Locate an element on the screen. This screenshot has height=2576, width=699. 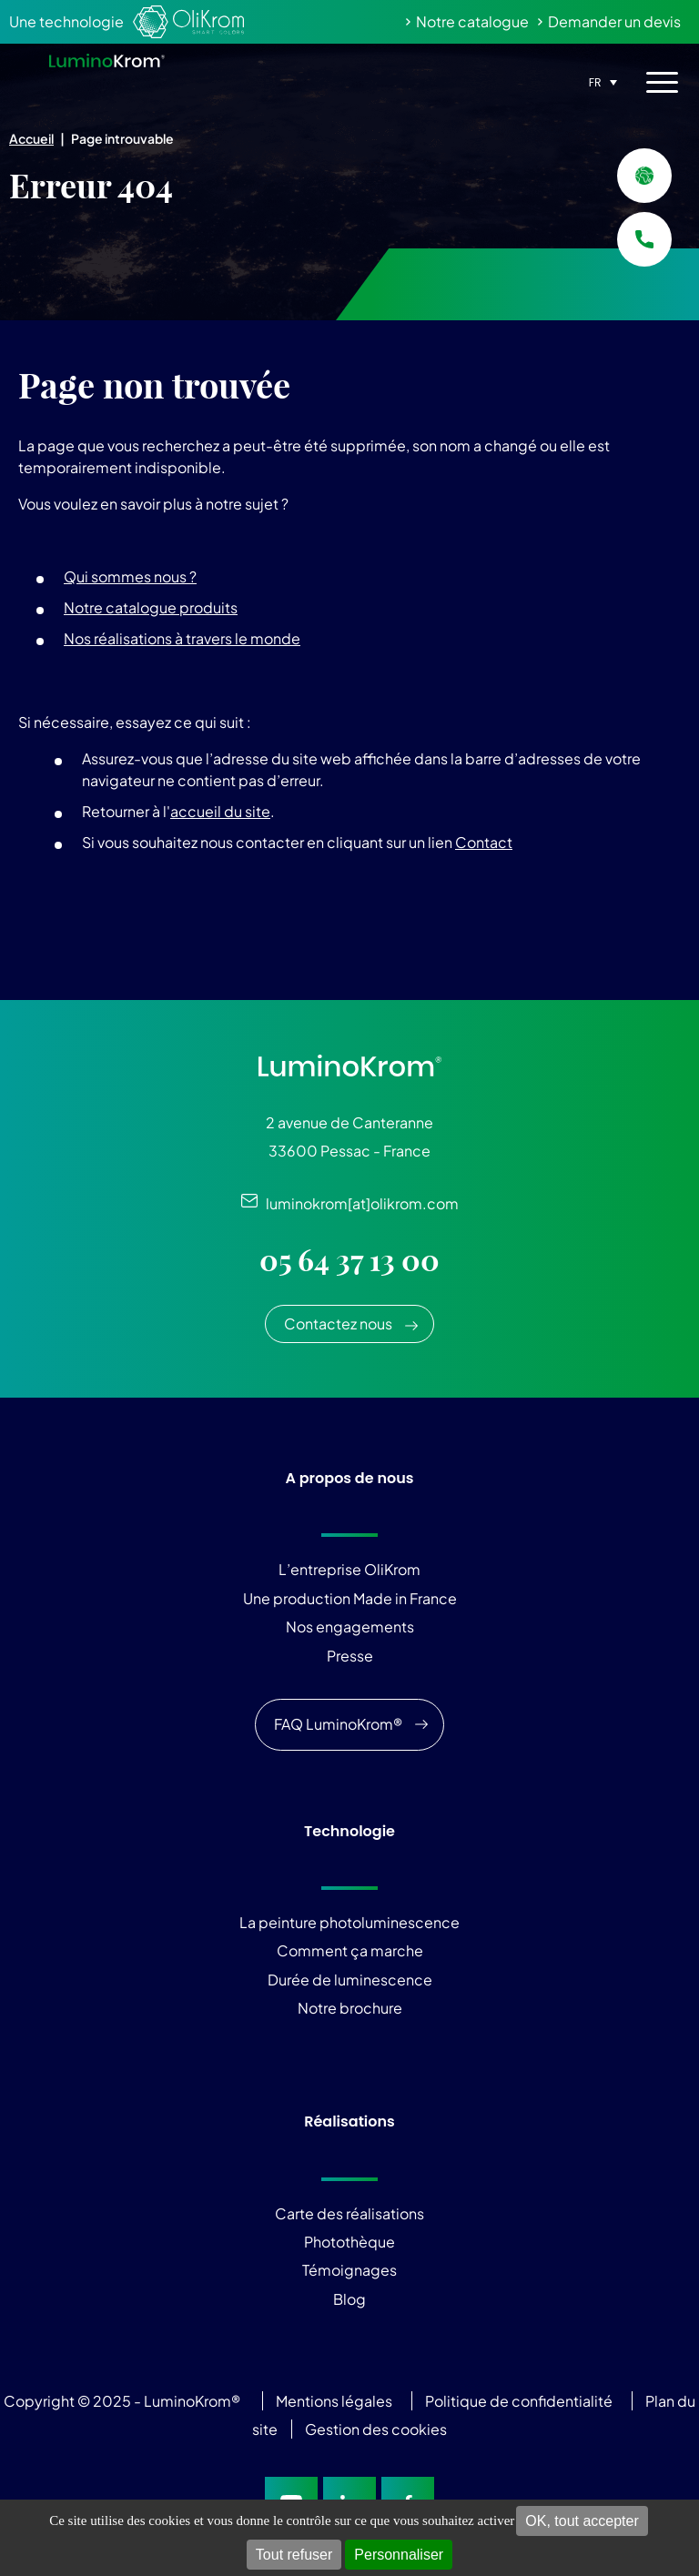
[none] is located at coordinates (600, 81).